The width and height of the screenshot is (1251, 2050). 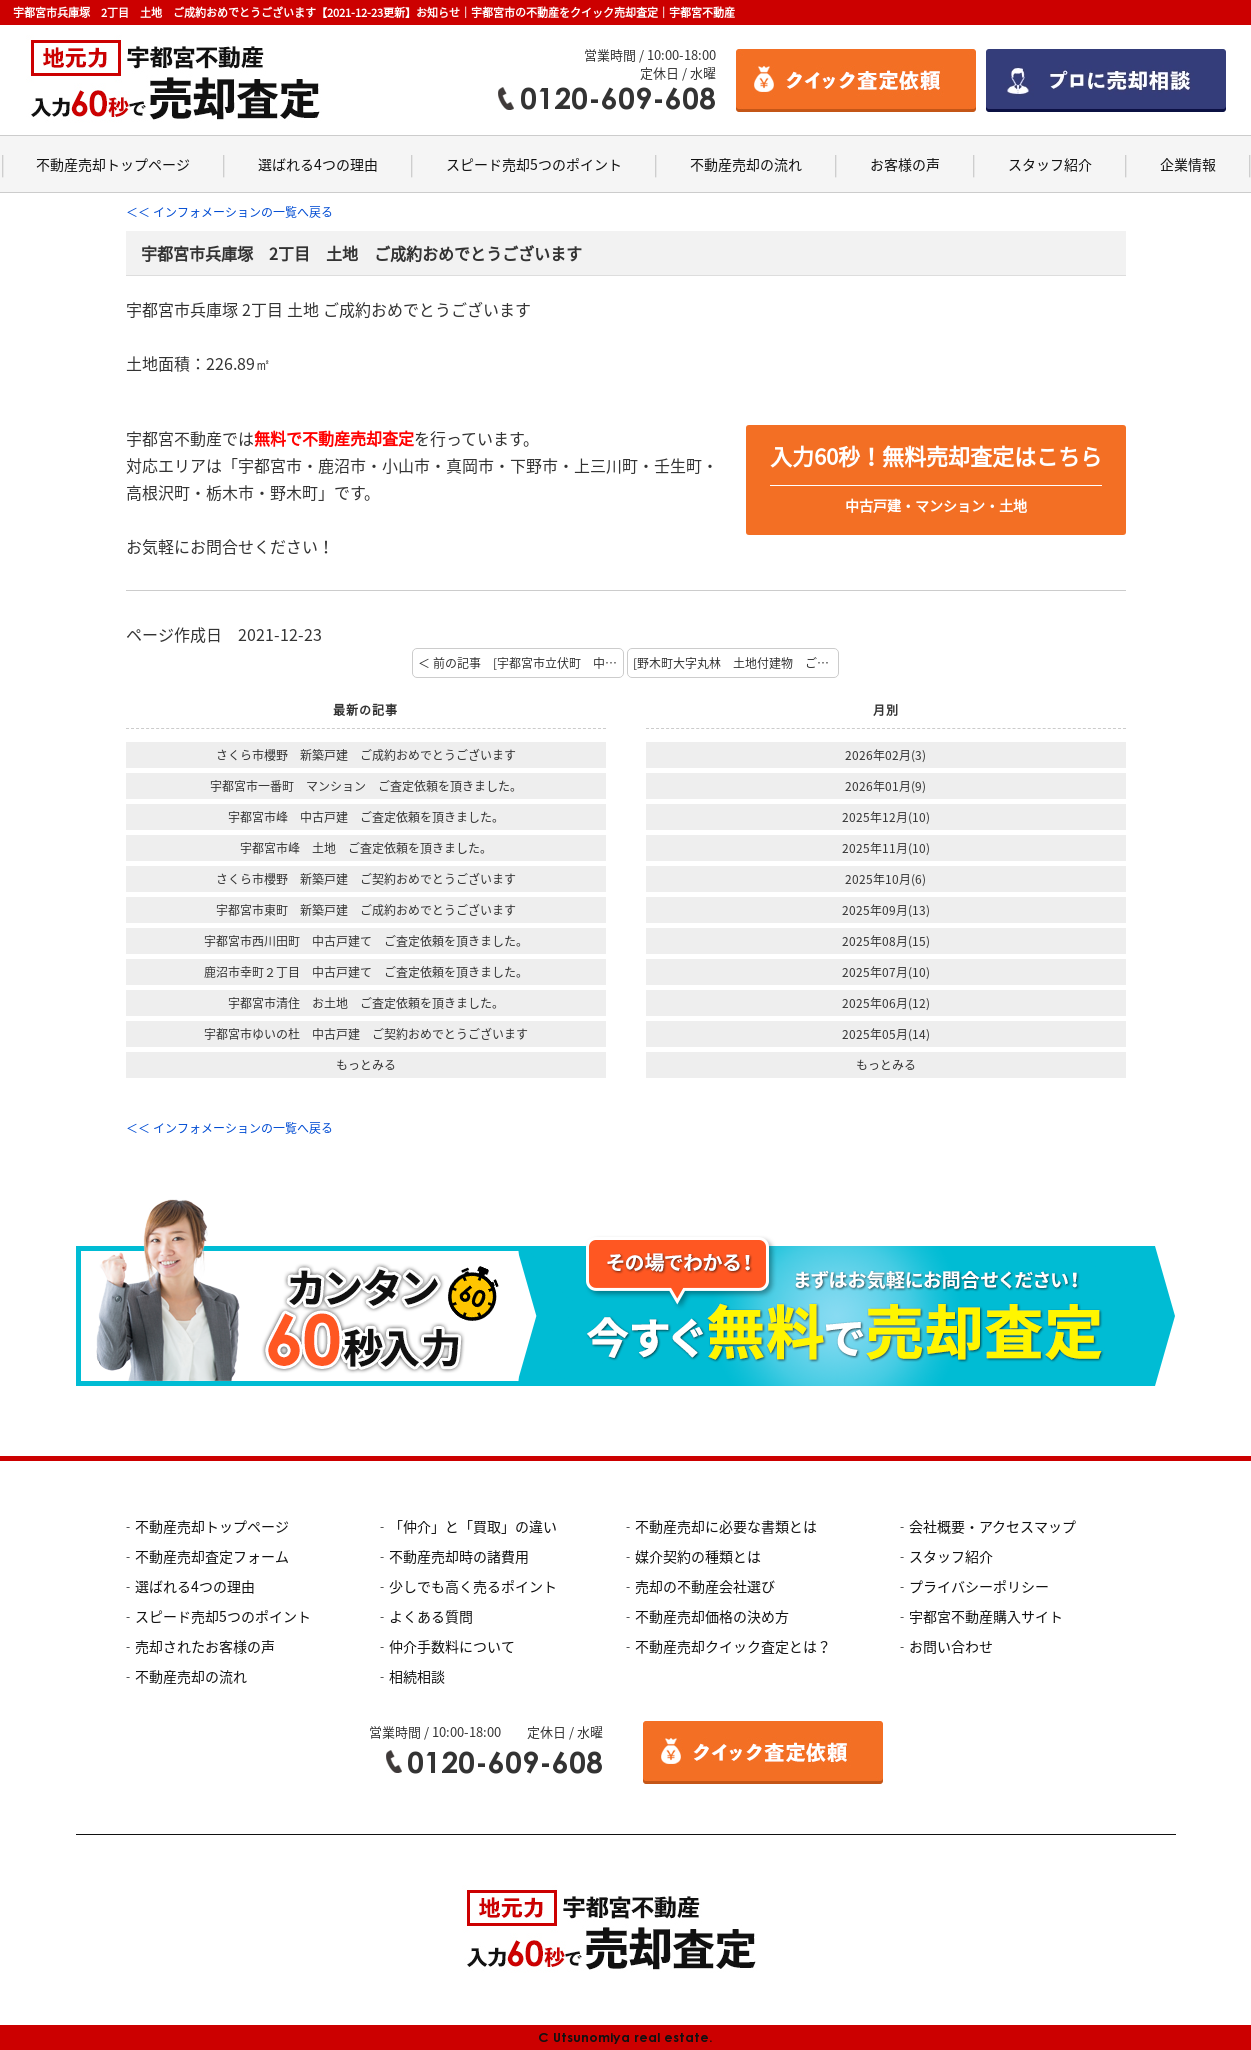 What do you see at coordinates (366, 755) in the screenshot?
I see `さくら市櫻野 新築戸建 ご成約おめでとうございます` at bounding box center [366, 755].